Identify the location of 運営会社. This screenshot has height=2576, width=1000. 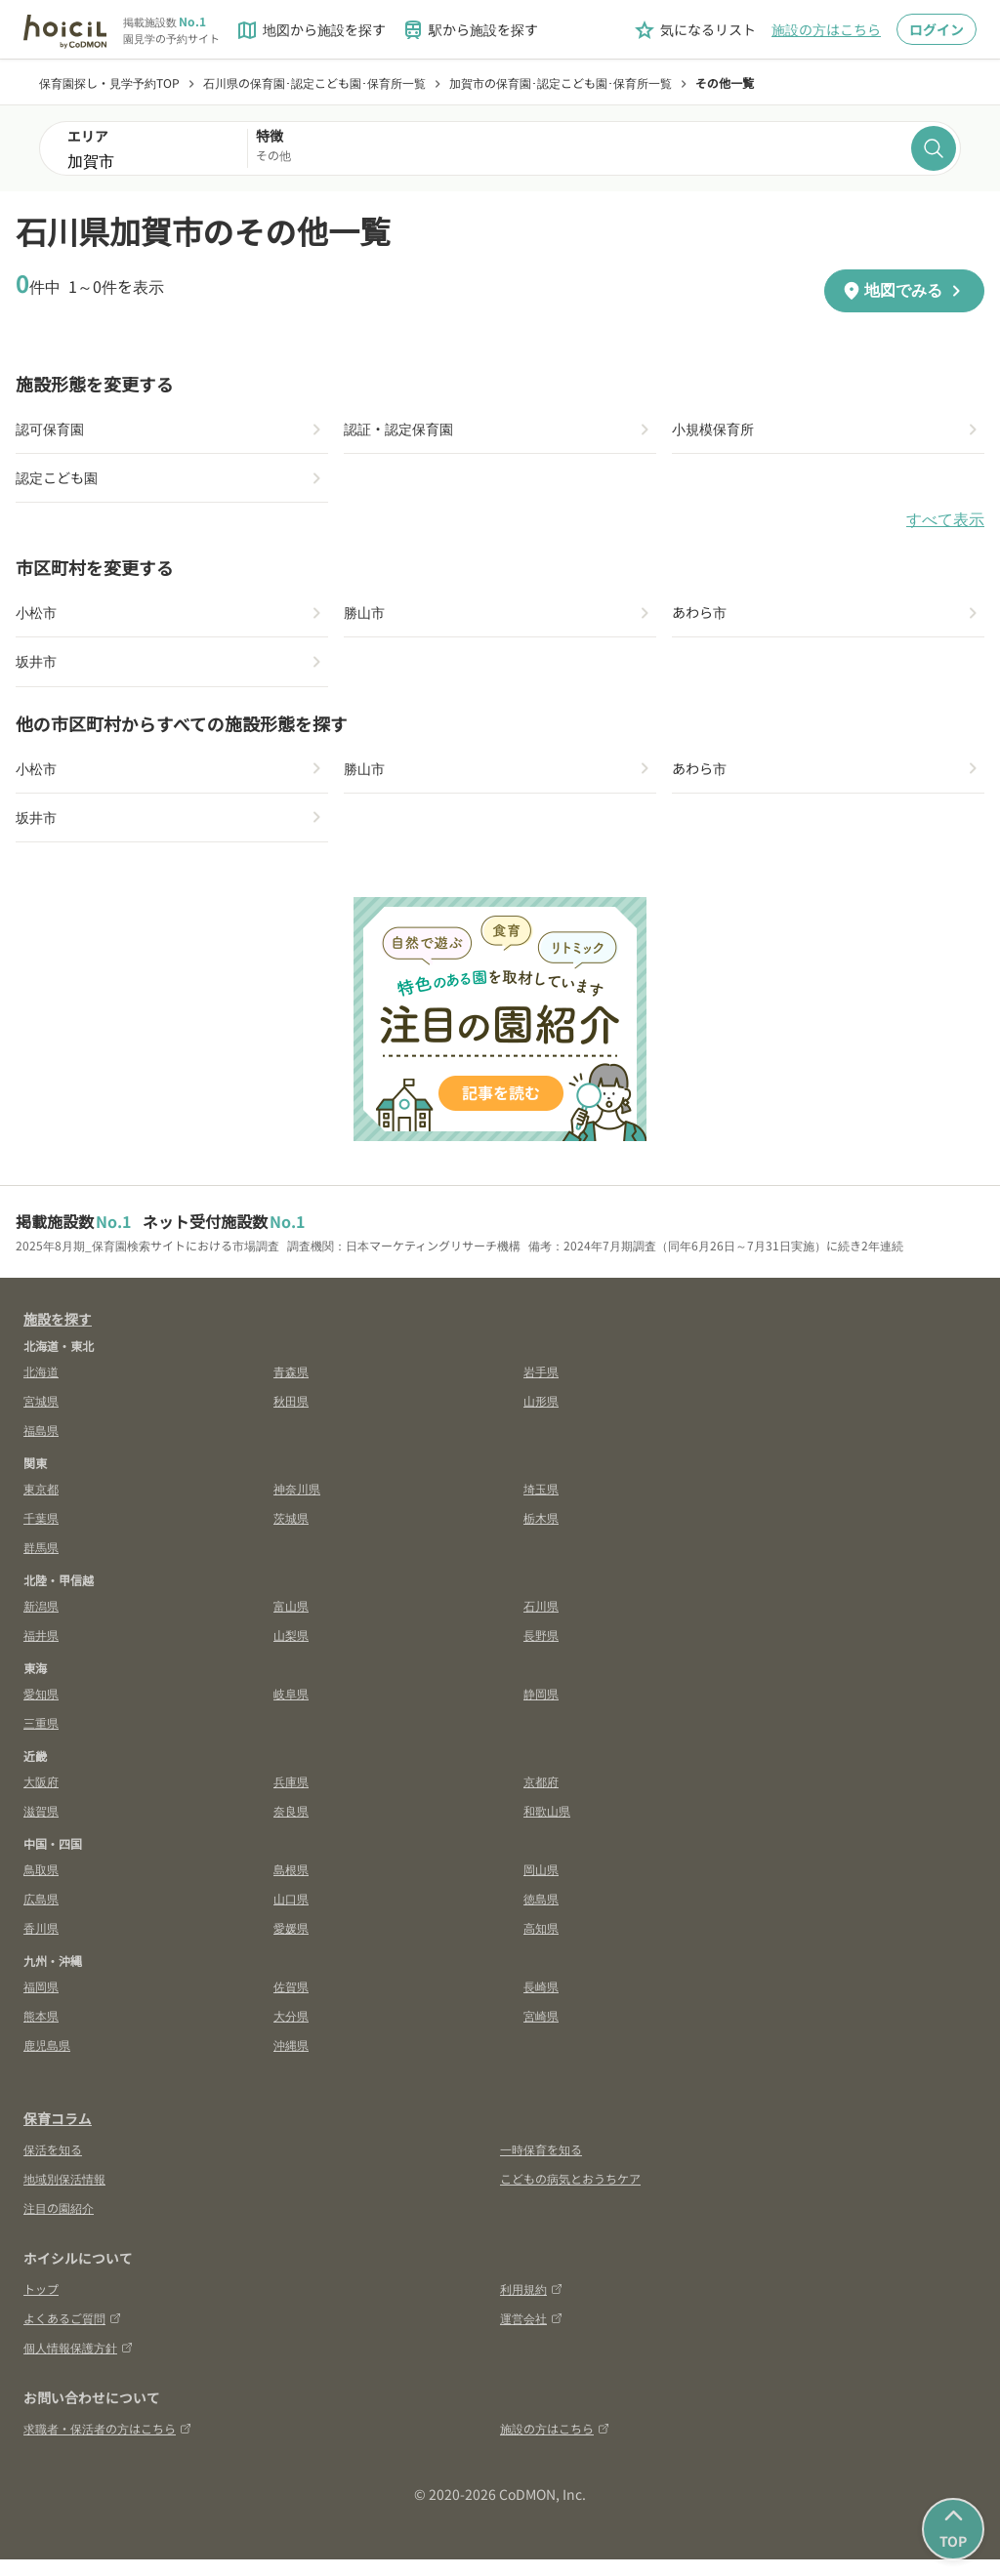
(531, 2334).